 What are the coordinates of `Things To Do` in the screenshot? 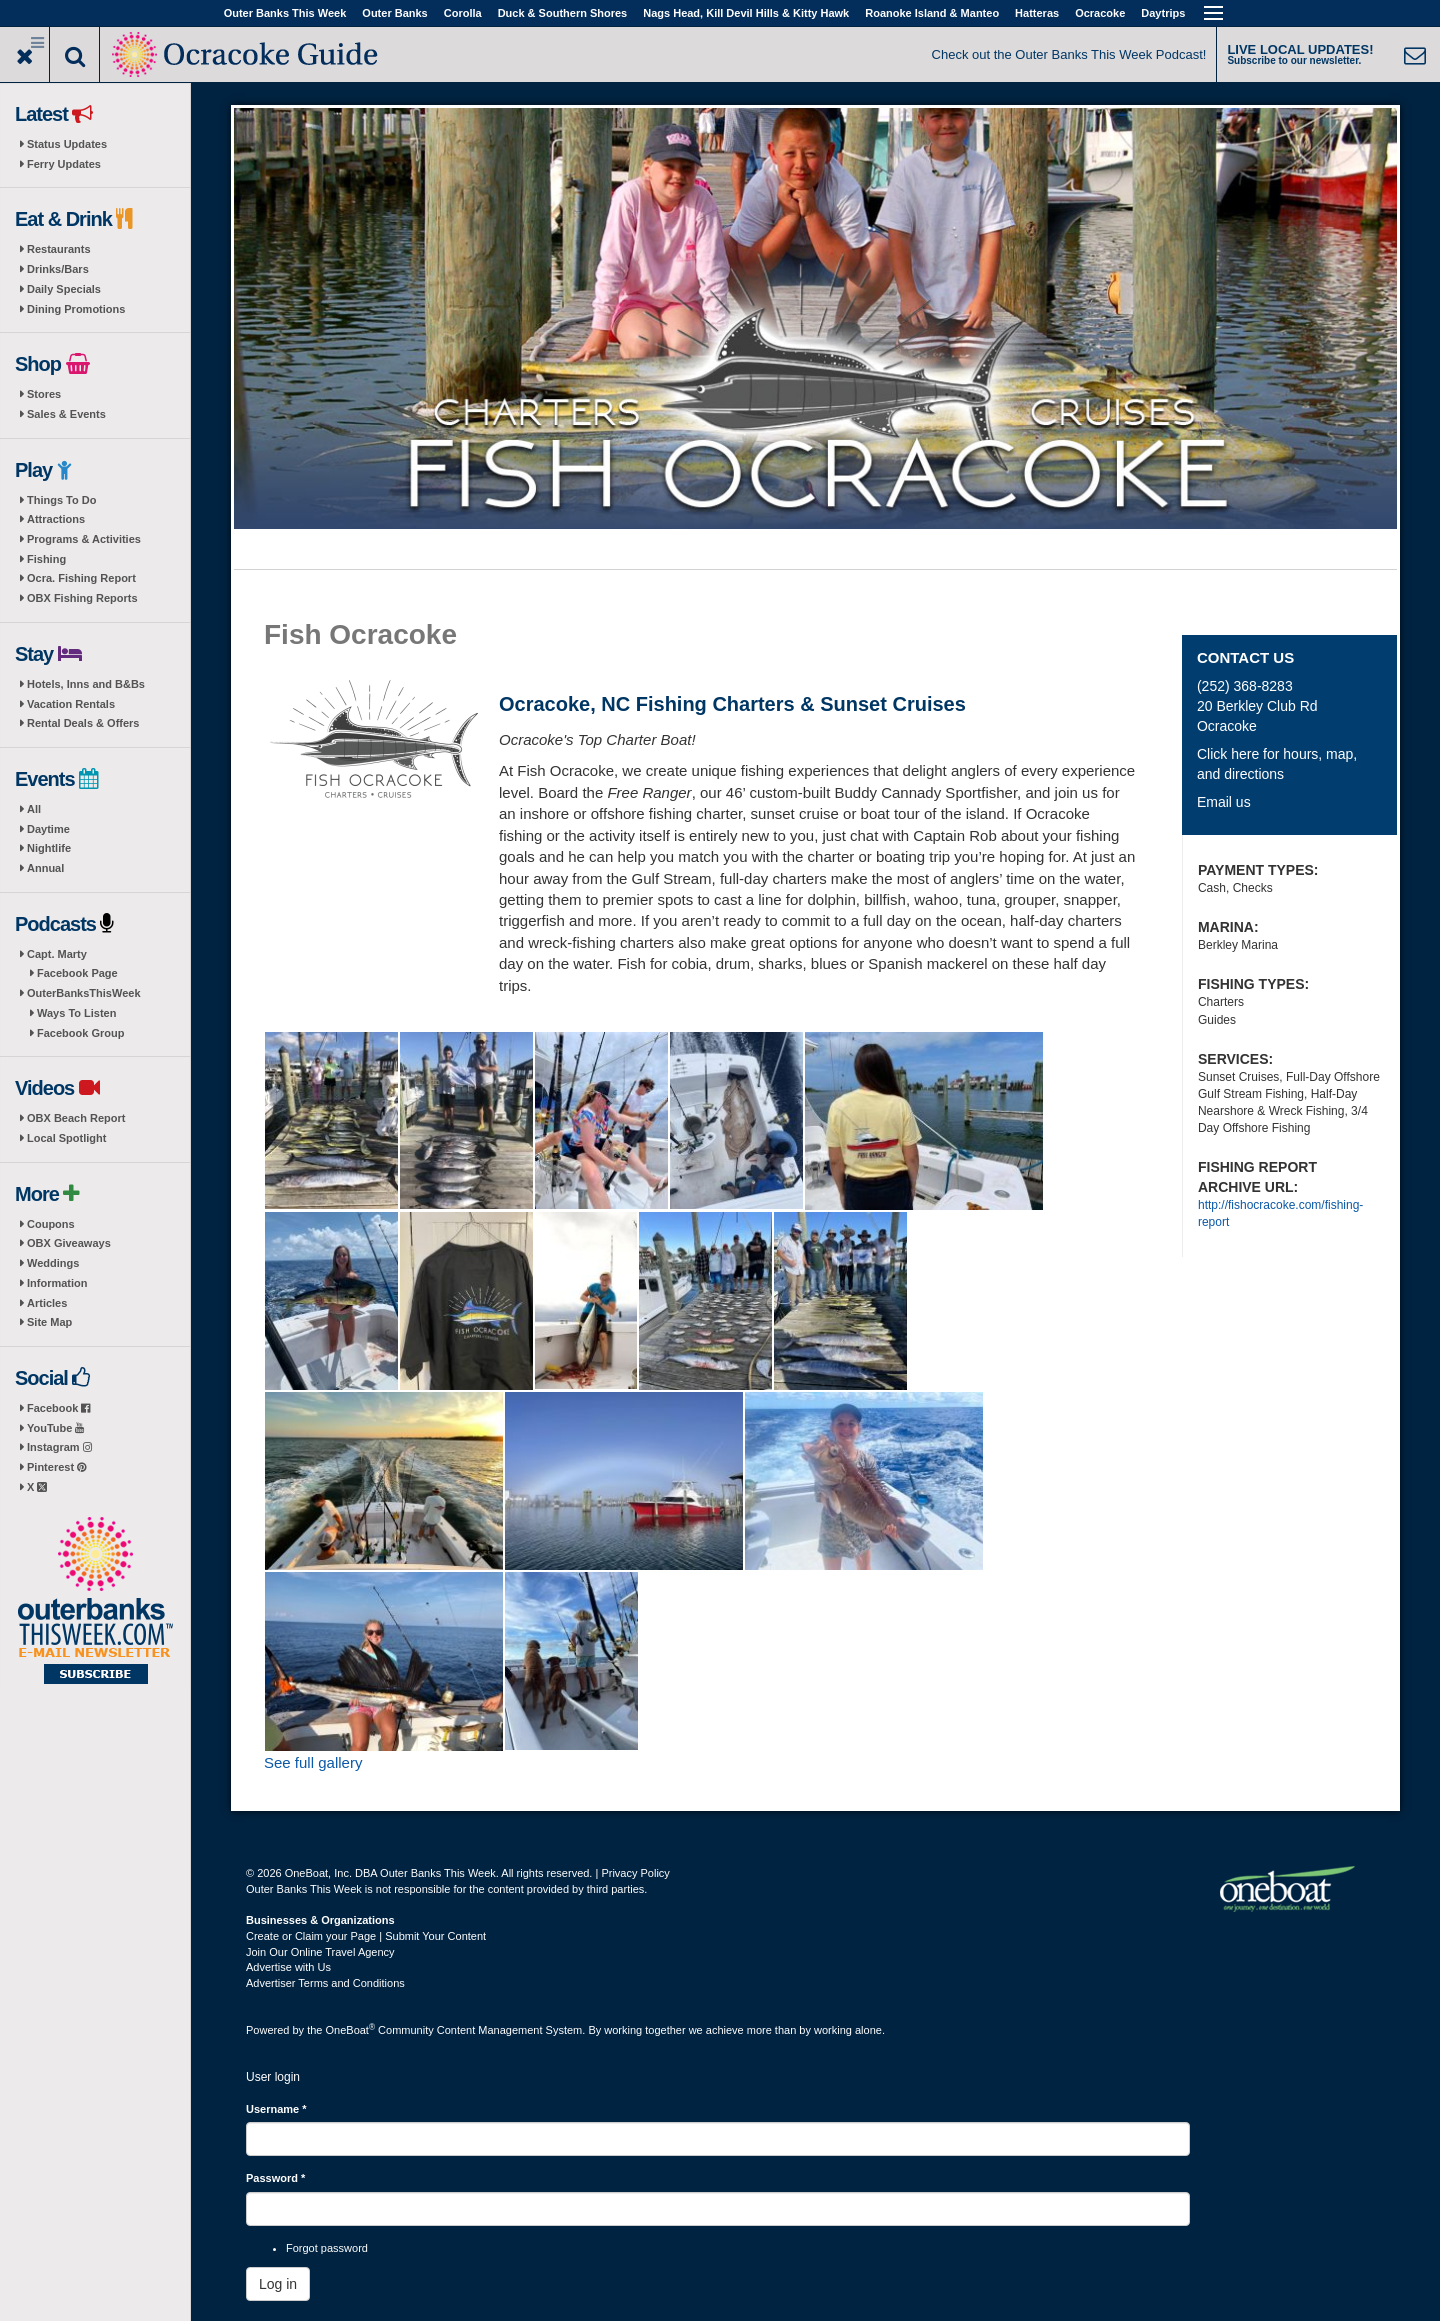 It's located at (61, 500).